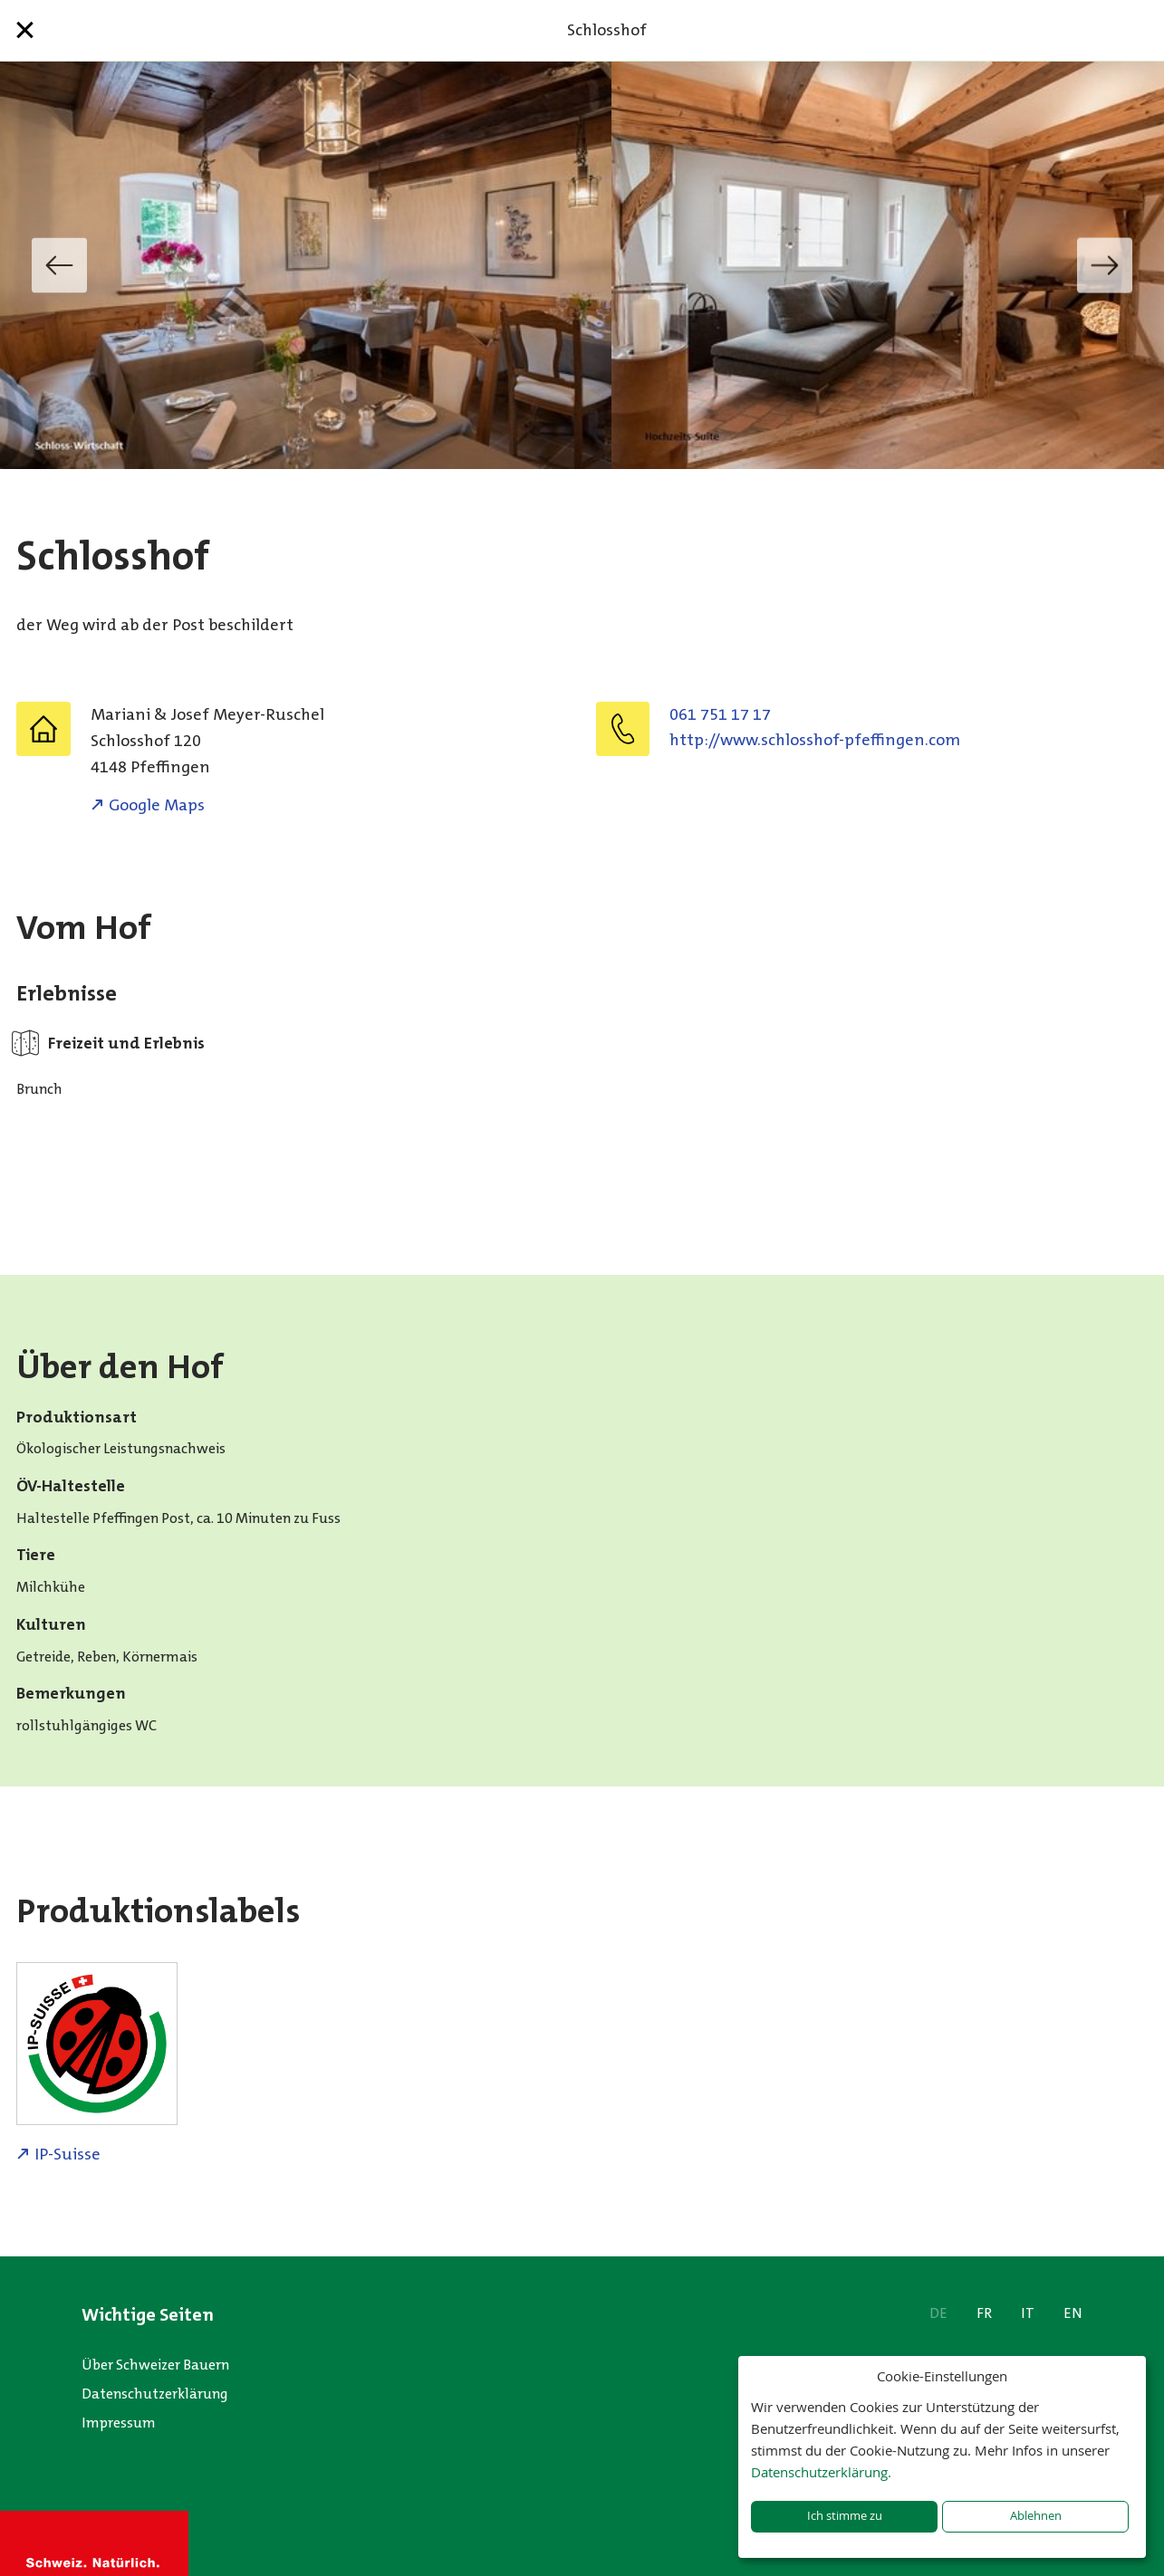 This screenshot has width=1164, height=2576. I want to click on DE, so click(938, 2312).